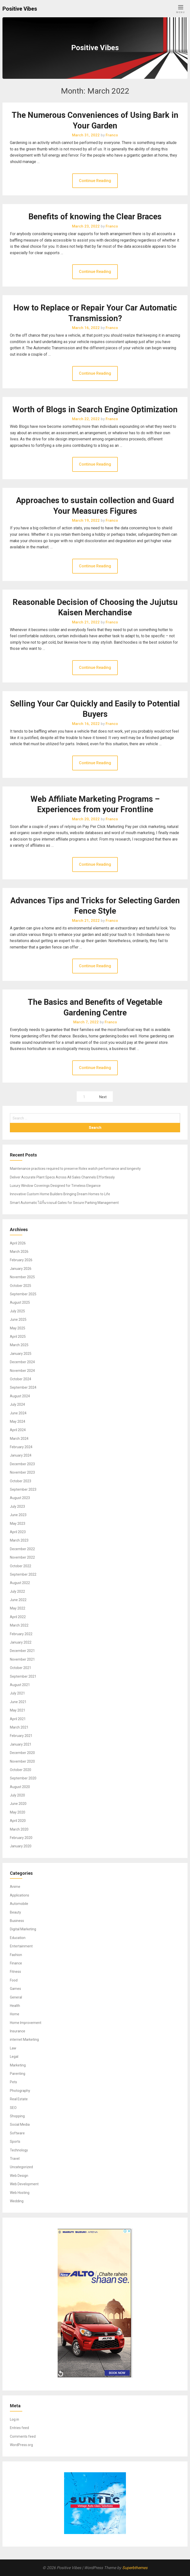 The width and height of the screenshot is (190, 2576). What do you see at coordinates (21, 1634) in the screenshot?
I see `February 2022` at bounding box center [21, 1634].